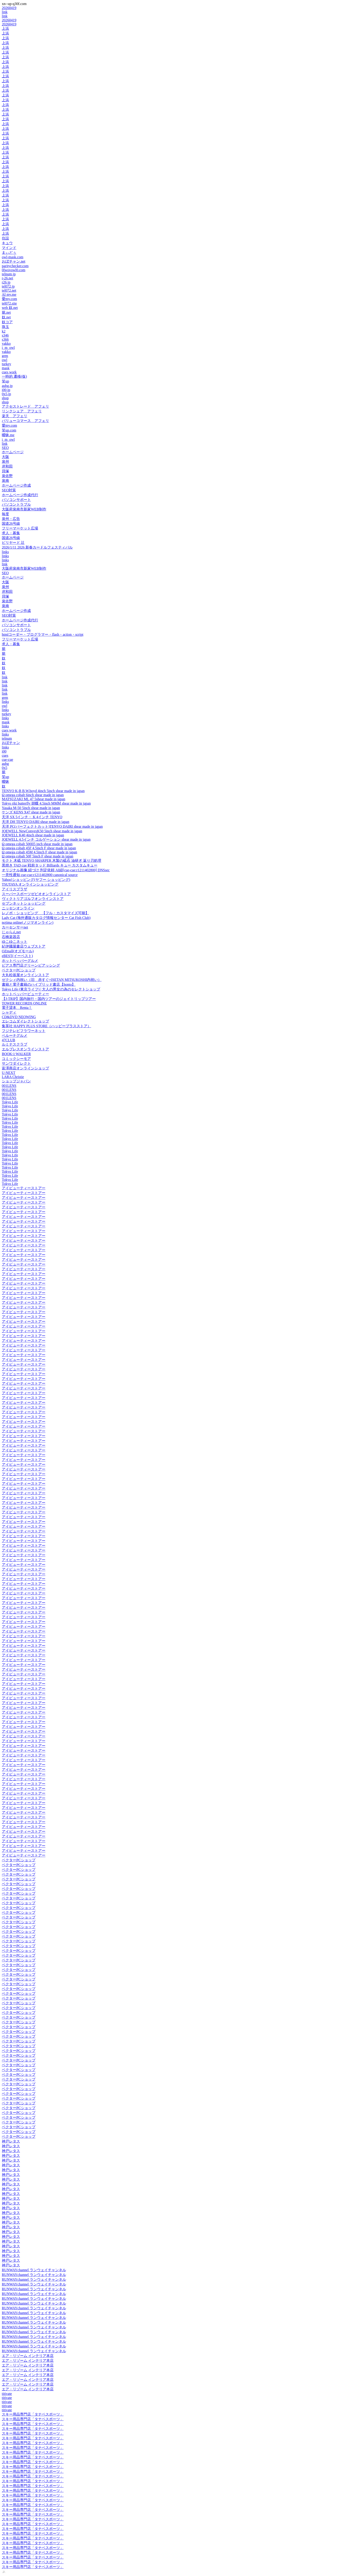 This screenshot has height=2576, width=356. Describe the element at coordinates (37, 547) in the screenshot. I see `2026/1/11 2026 新春カードルフェスティバル` at that location.